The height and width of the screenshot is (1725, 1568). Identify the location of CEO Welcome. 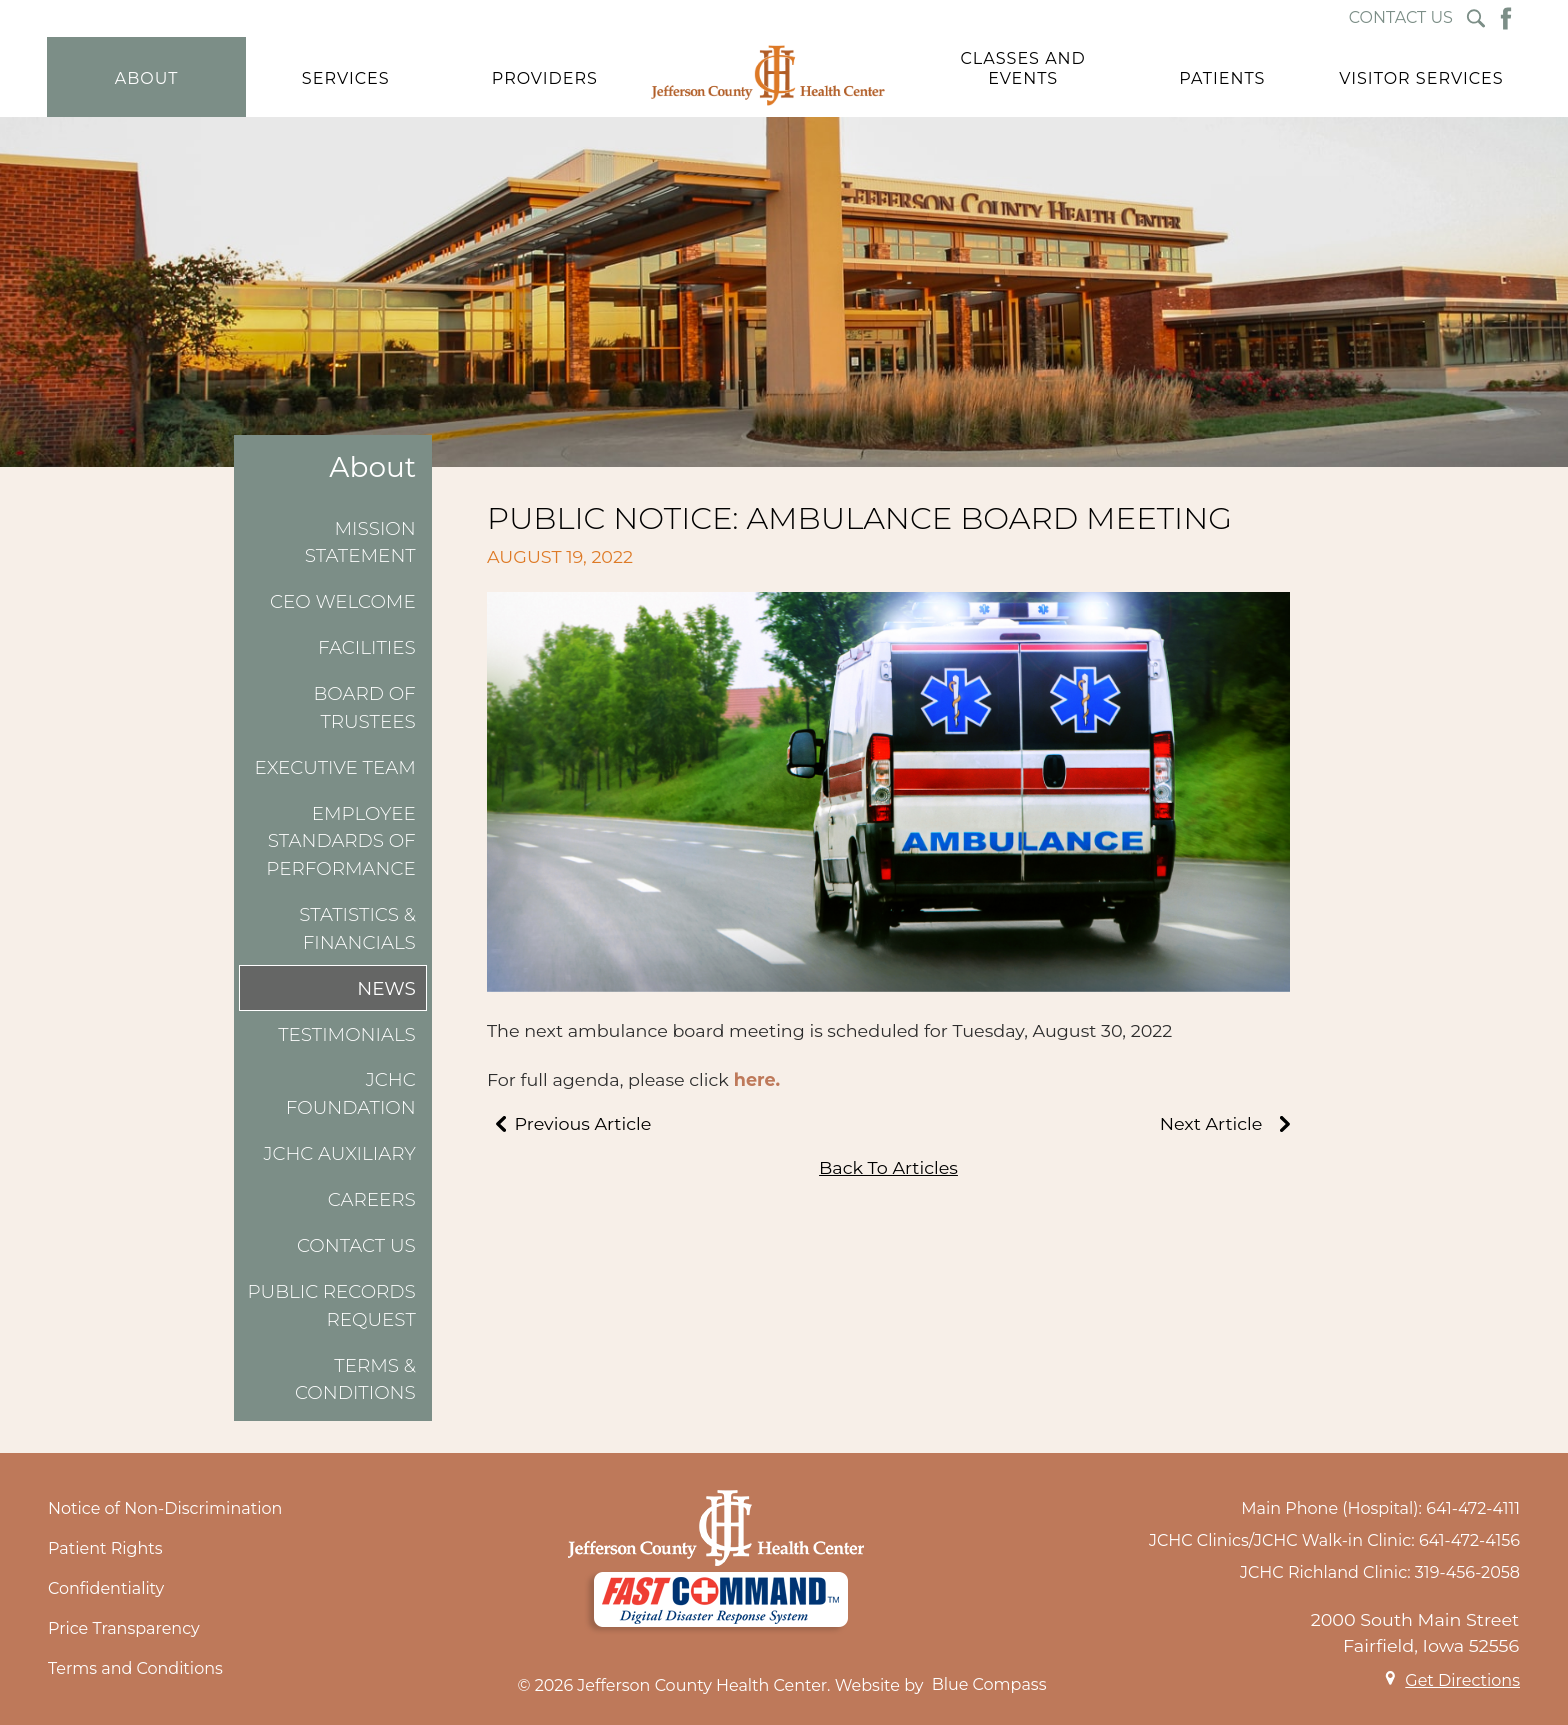
(343, 601).